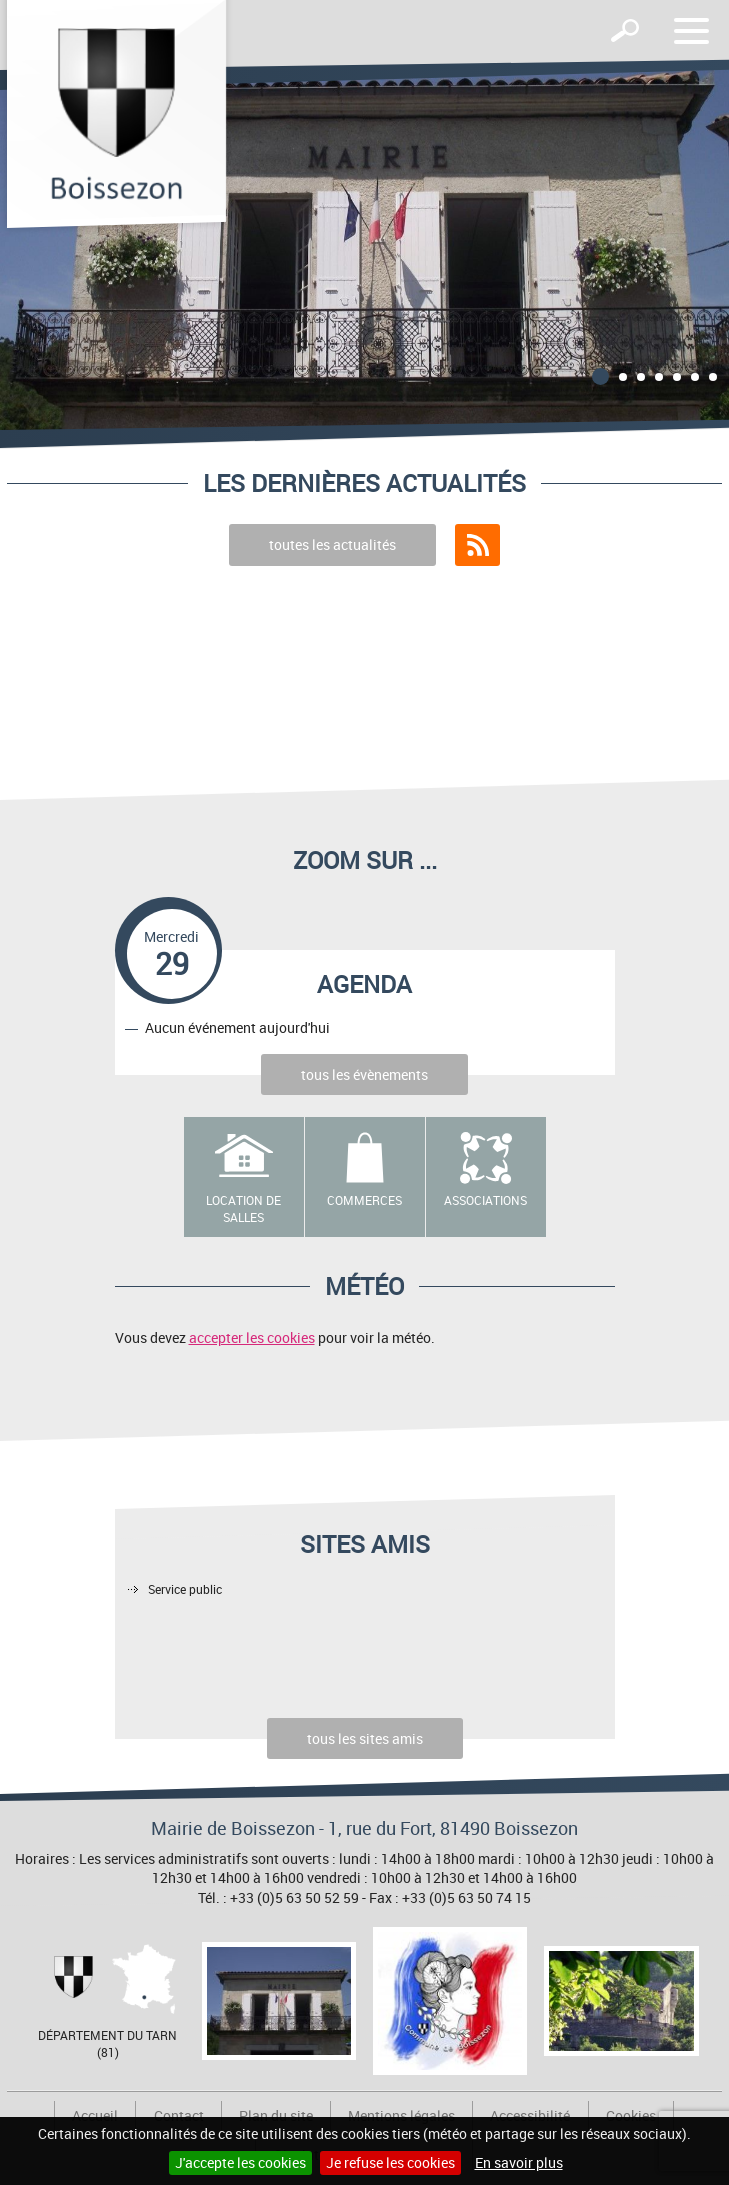 This screenshot has height=2185, width=729. Describe the element at coordinates (179, 2115) in the screenshot. I see `Contact` at that location.